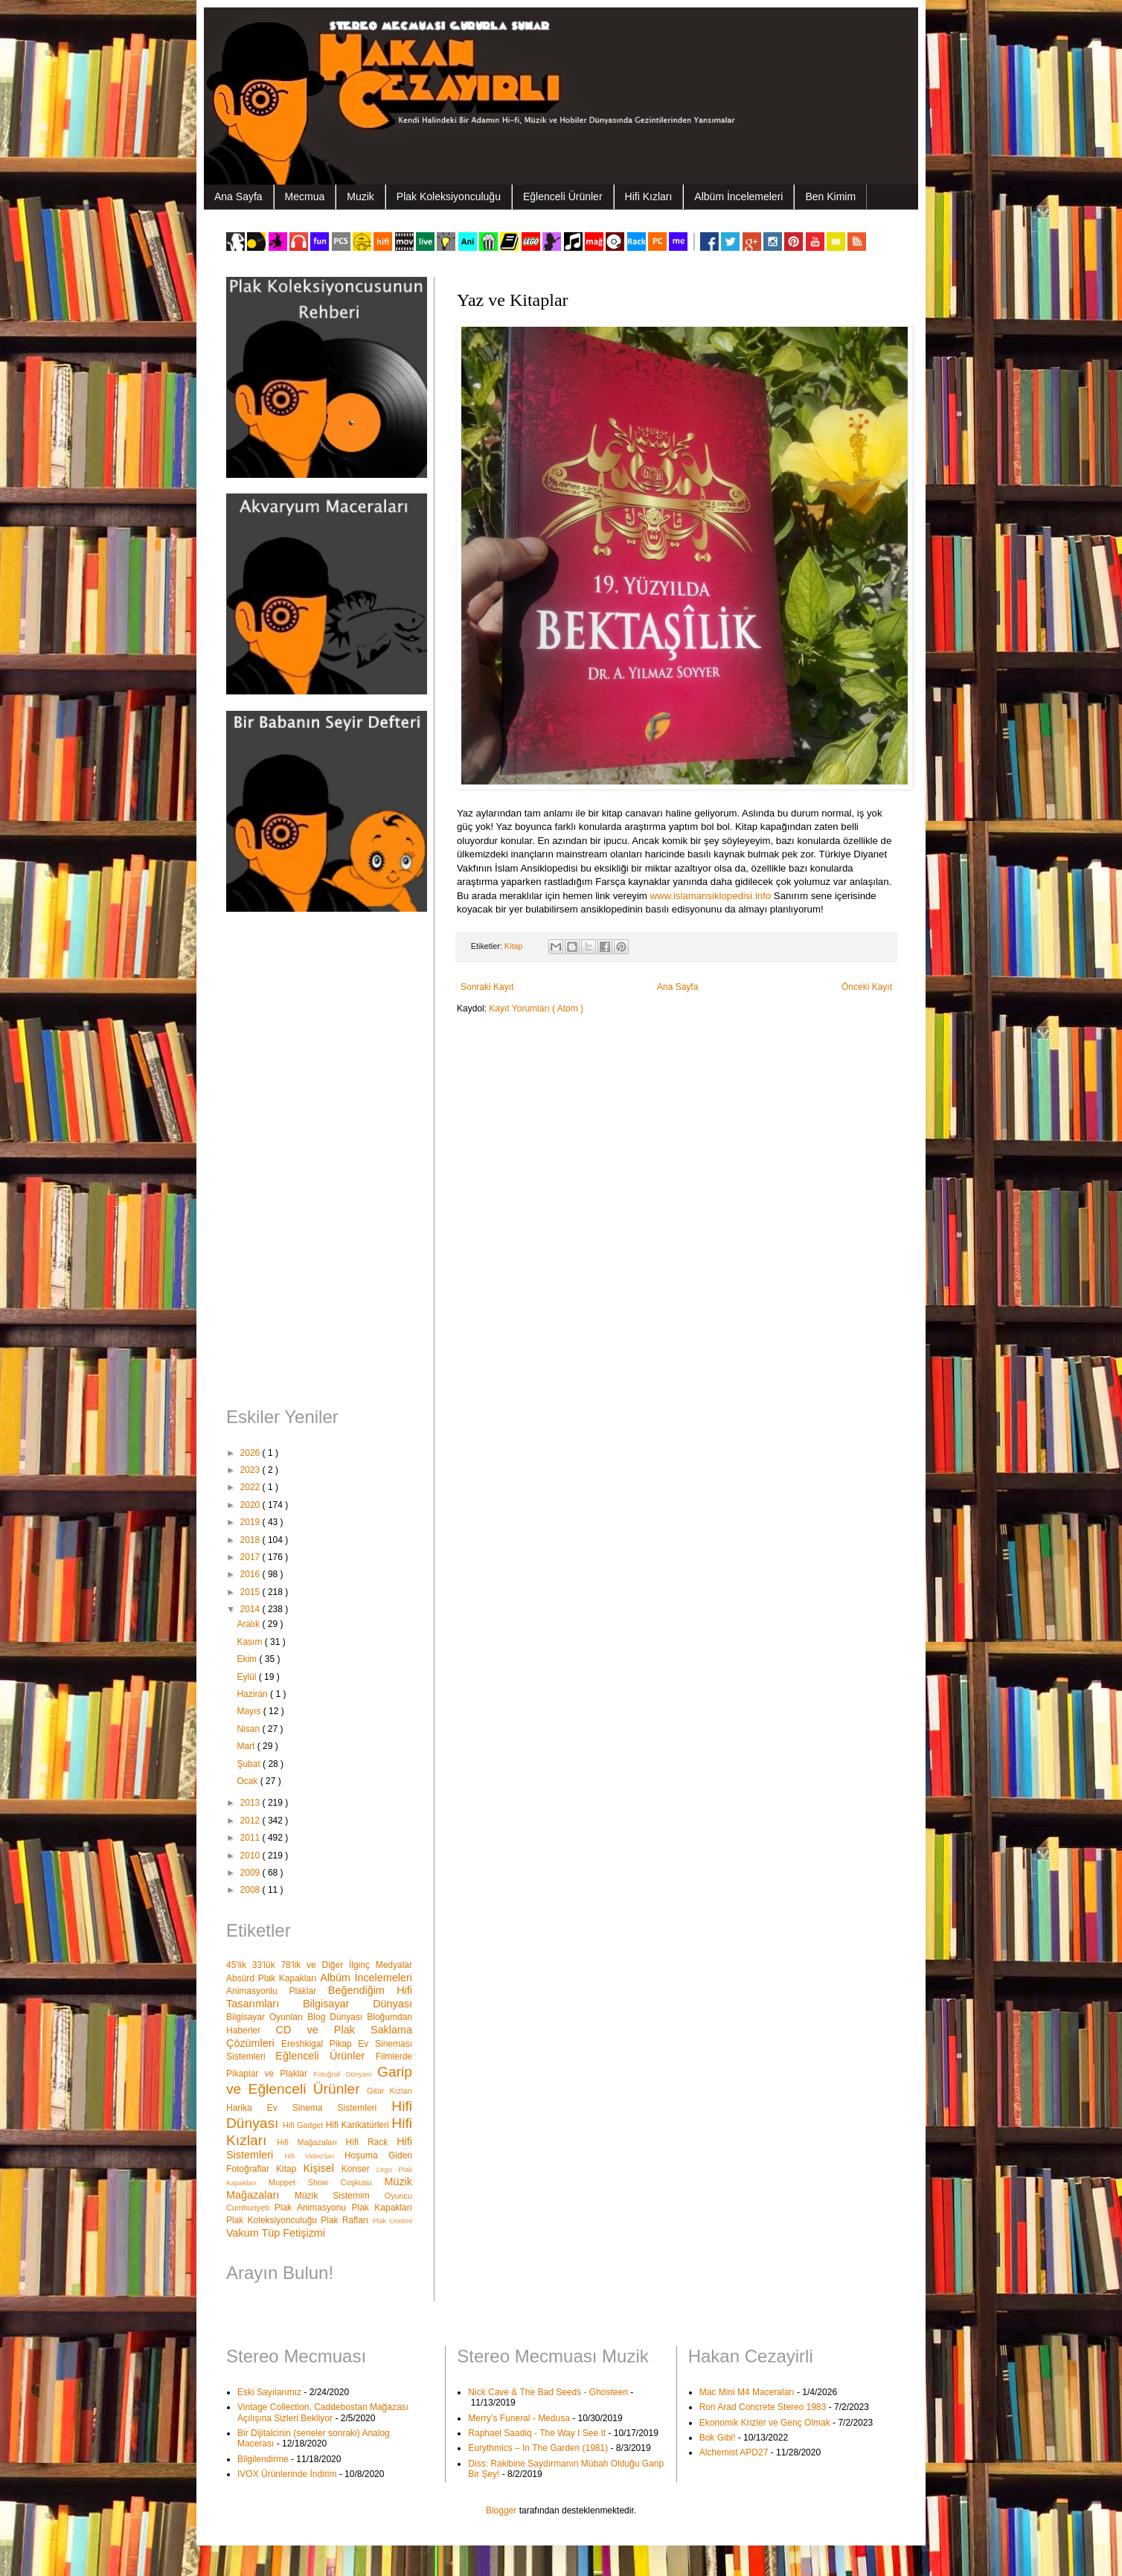  I want to click on Ben Kimim, so click(830, 196).